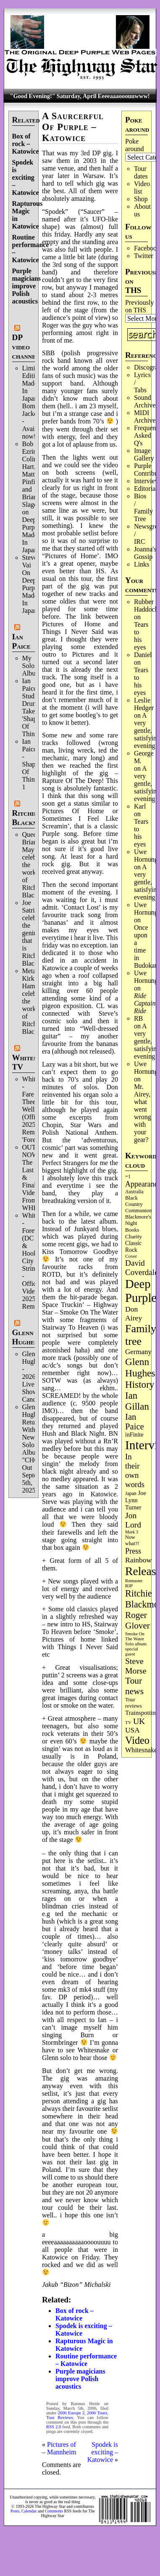  I want to click on Japan [Japan (75 items)], so click(130, 1493).